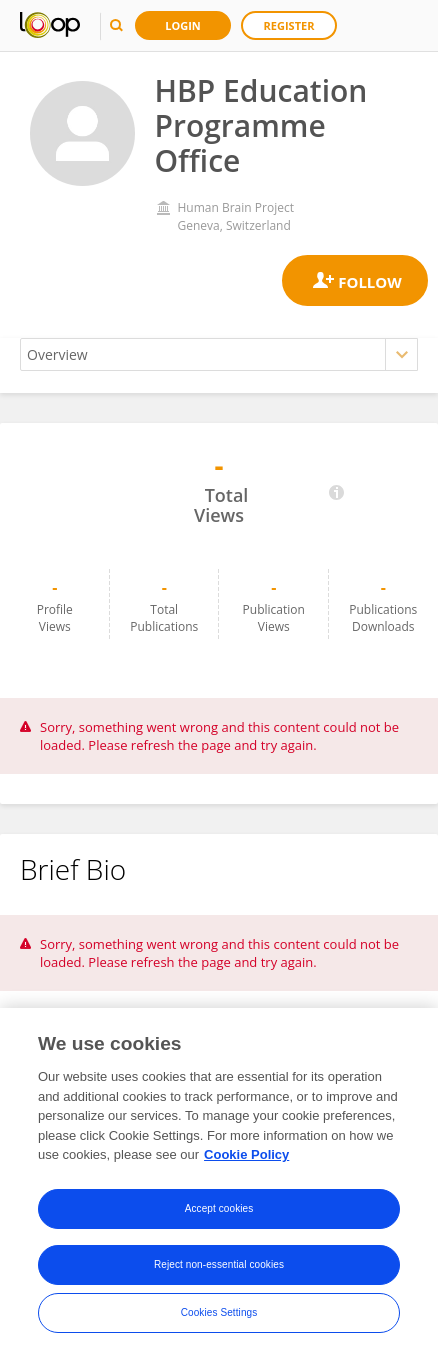 Image resolution: width=438 pixels, height=1357 pixels. I want to click on Register, so click(289, 25).